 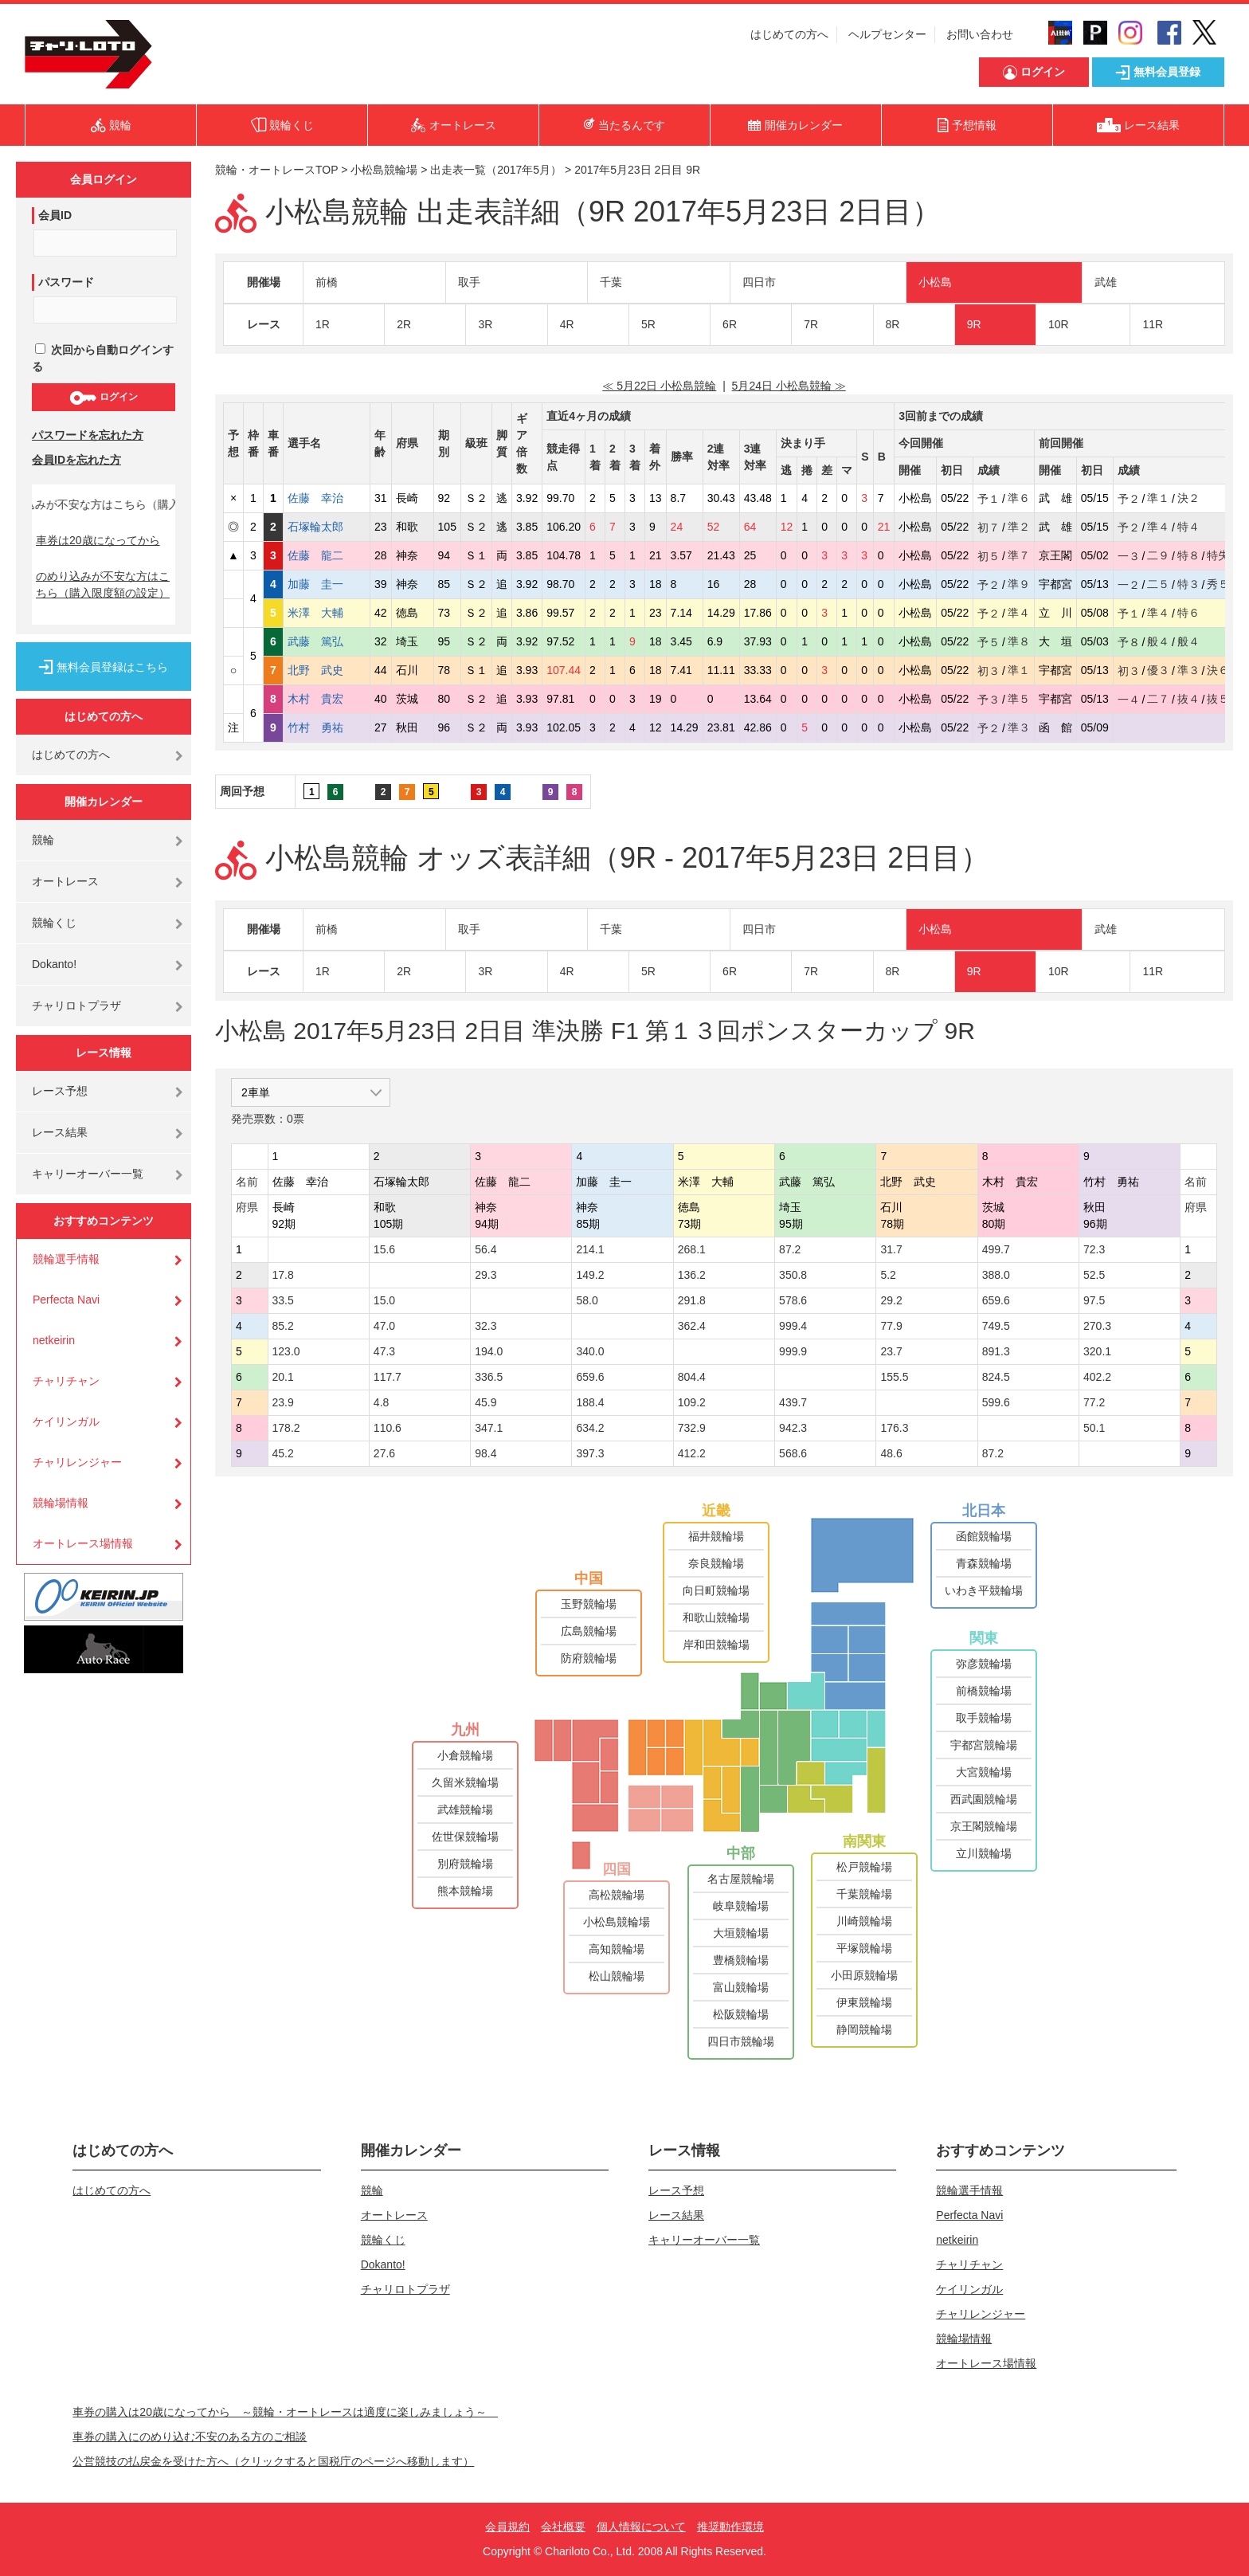 I want to click on 17.8, so click(x=283, y=1274).